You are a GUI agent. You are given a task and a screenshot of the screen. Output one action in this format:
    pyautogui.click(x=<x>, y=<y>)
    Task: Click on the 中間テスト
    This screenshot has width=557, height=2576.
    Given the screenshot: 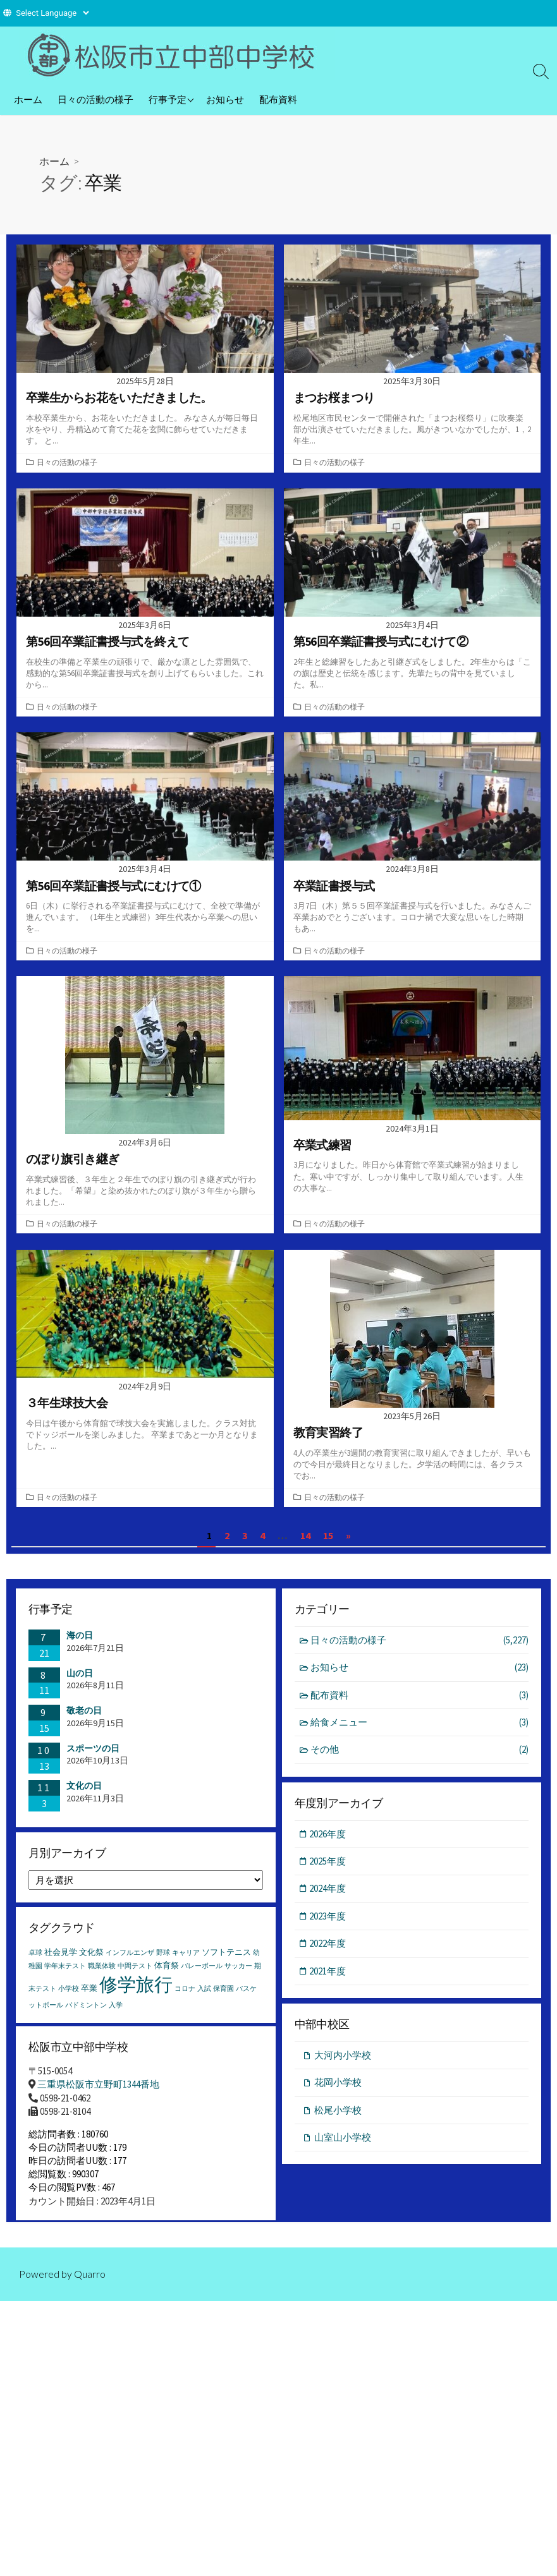 What is the action you would take?
    pyautogui.click(x=135, y=1976)
    